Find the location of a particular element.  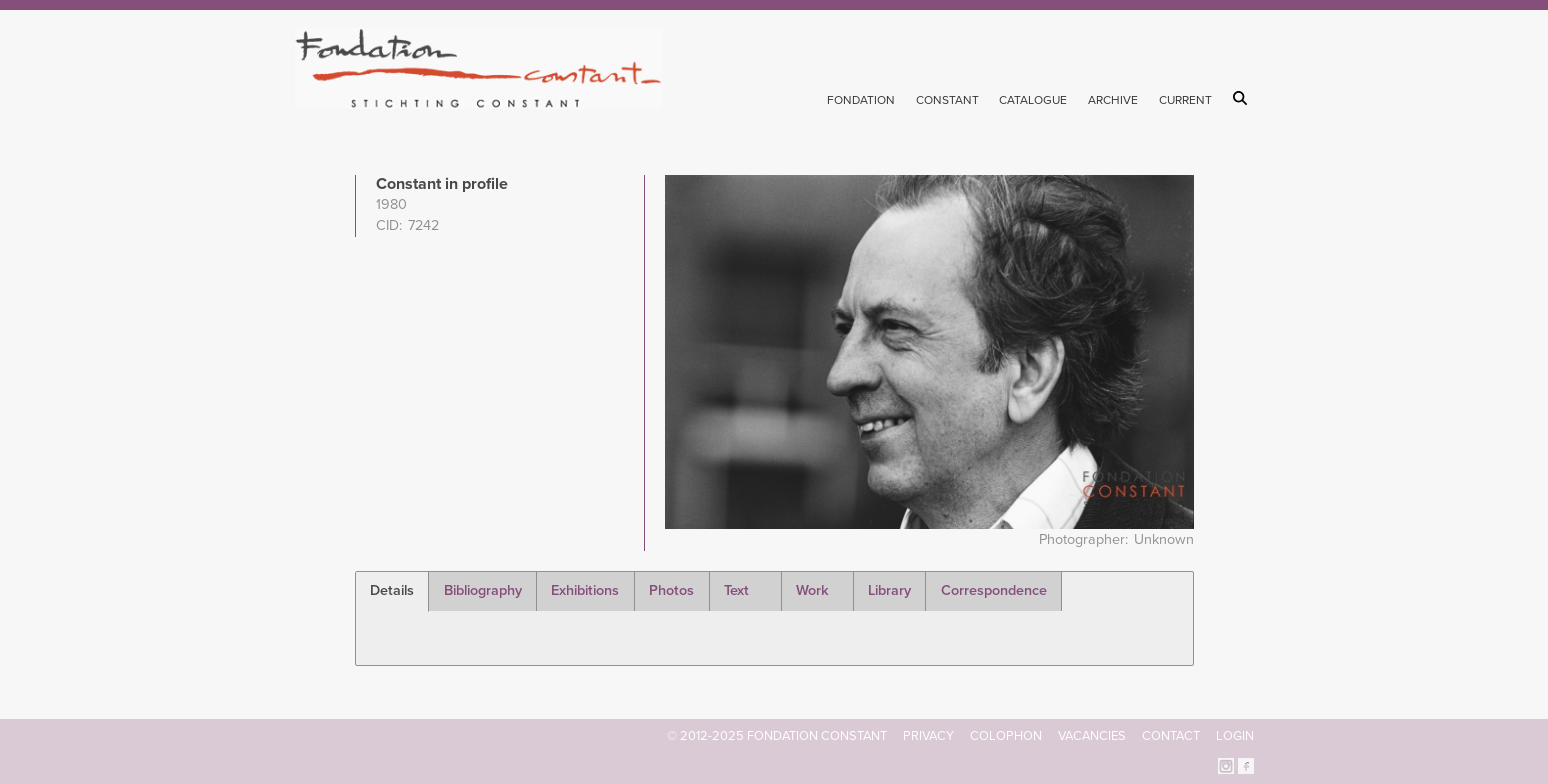

Constant is located at coordinates (947, 100).